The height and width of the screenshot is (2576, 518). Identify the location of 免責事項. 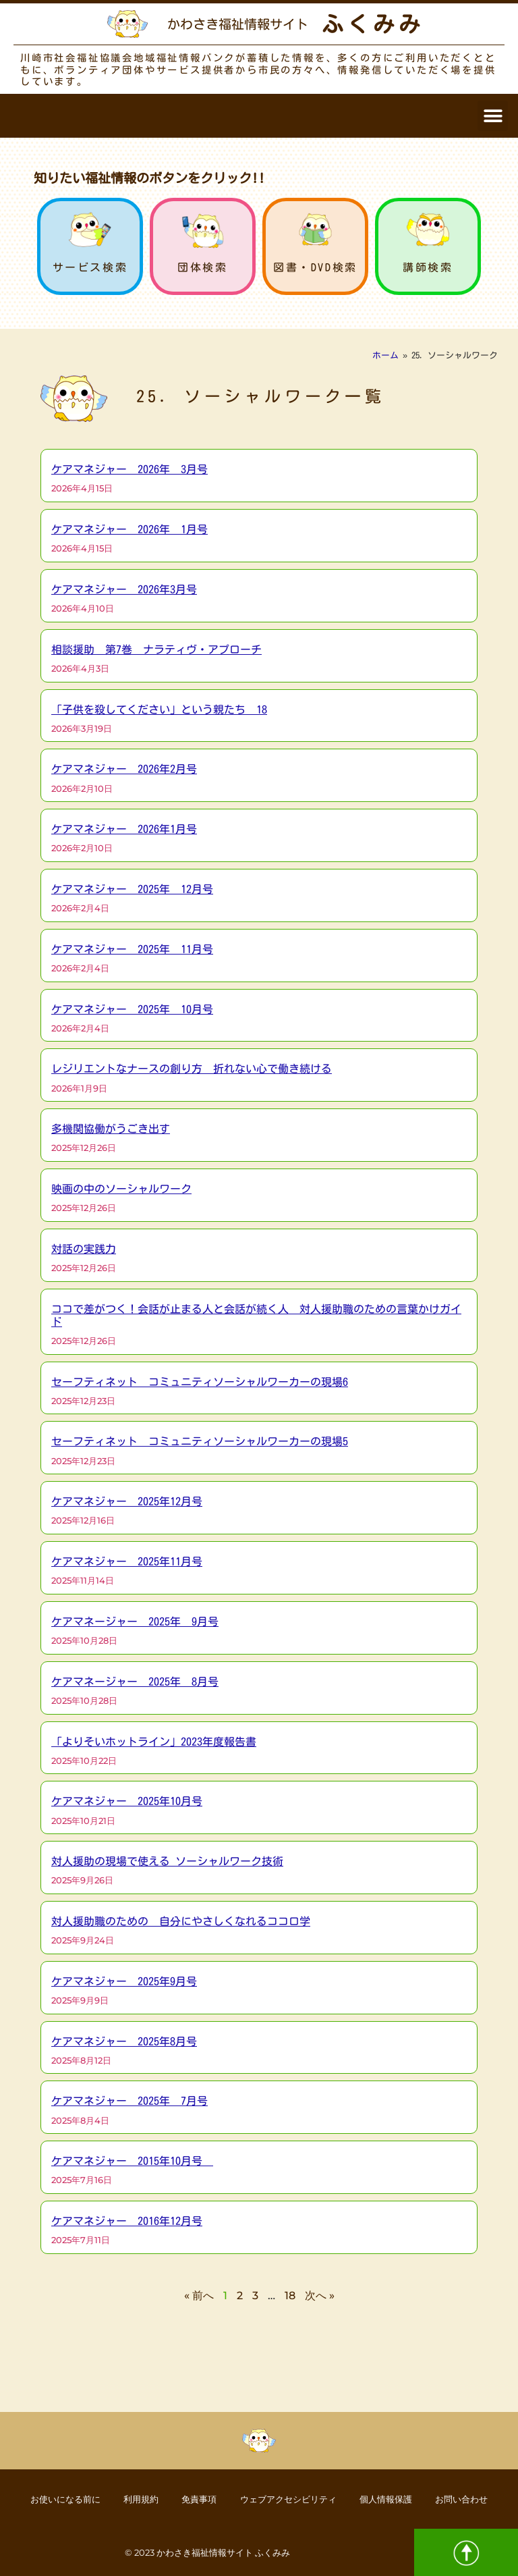
(193, 2498).